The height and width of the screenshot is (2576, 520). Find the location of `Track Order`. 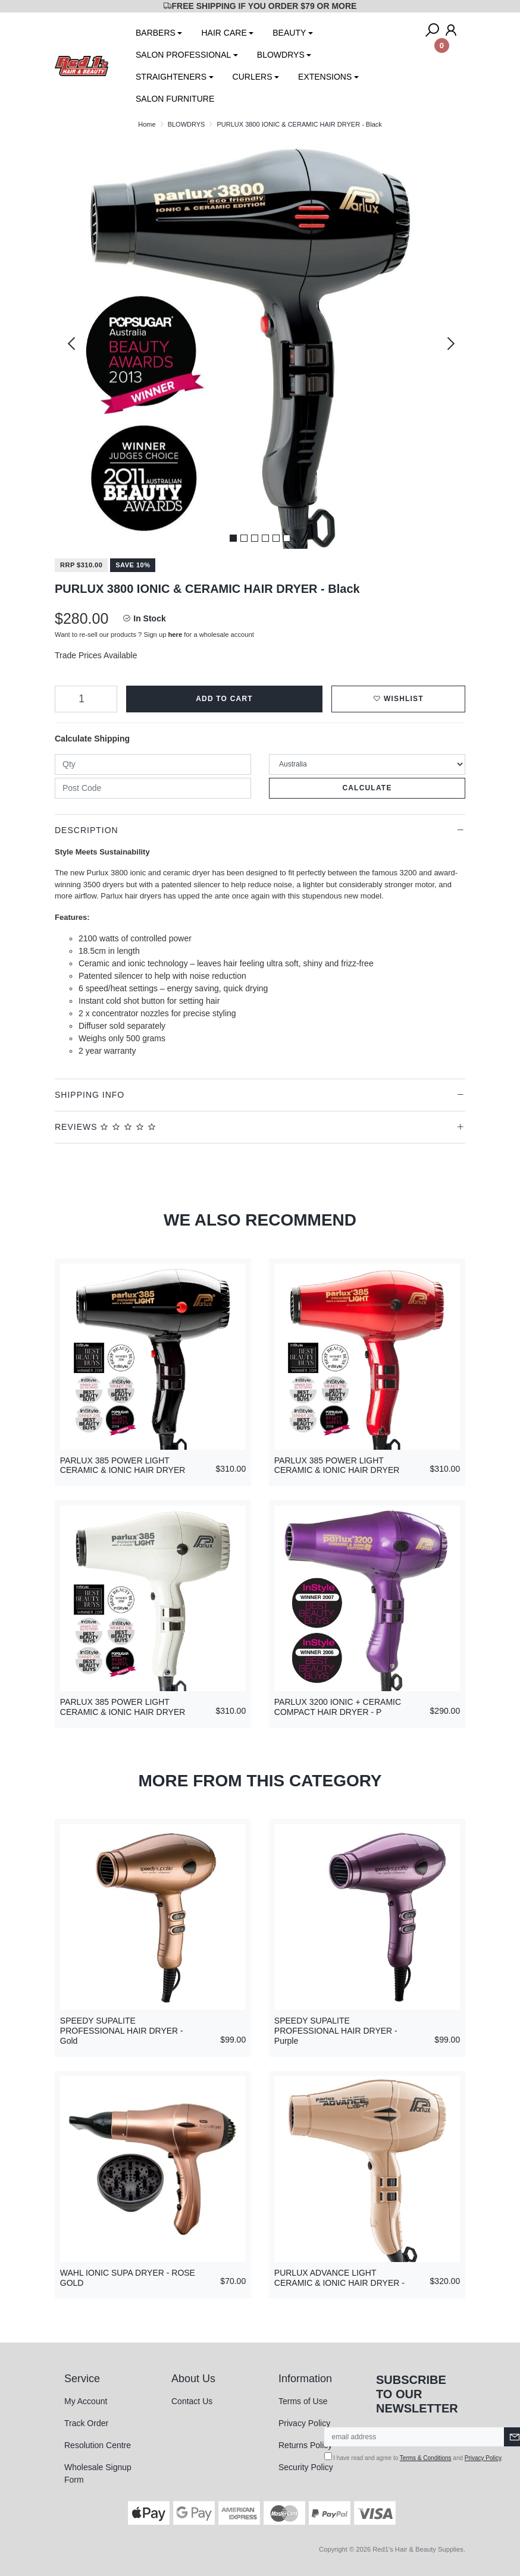

Track Order is located at coordinates (86, 2423).